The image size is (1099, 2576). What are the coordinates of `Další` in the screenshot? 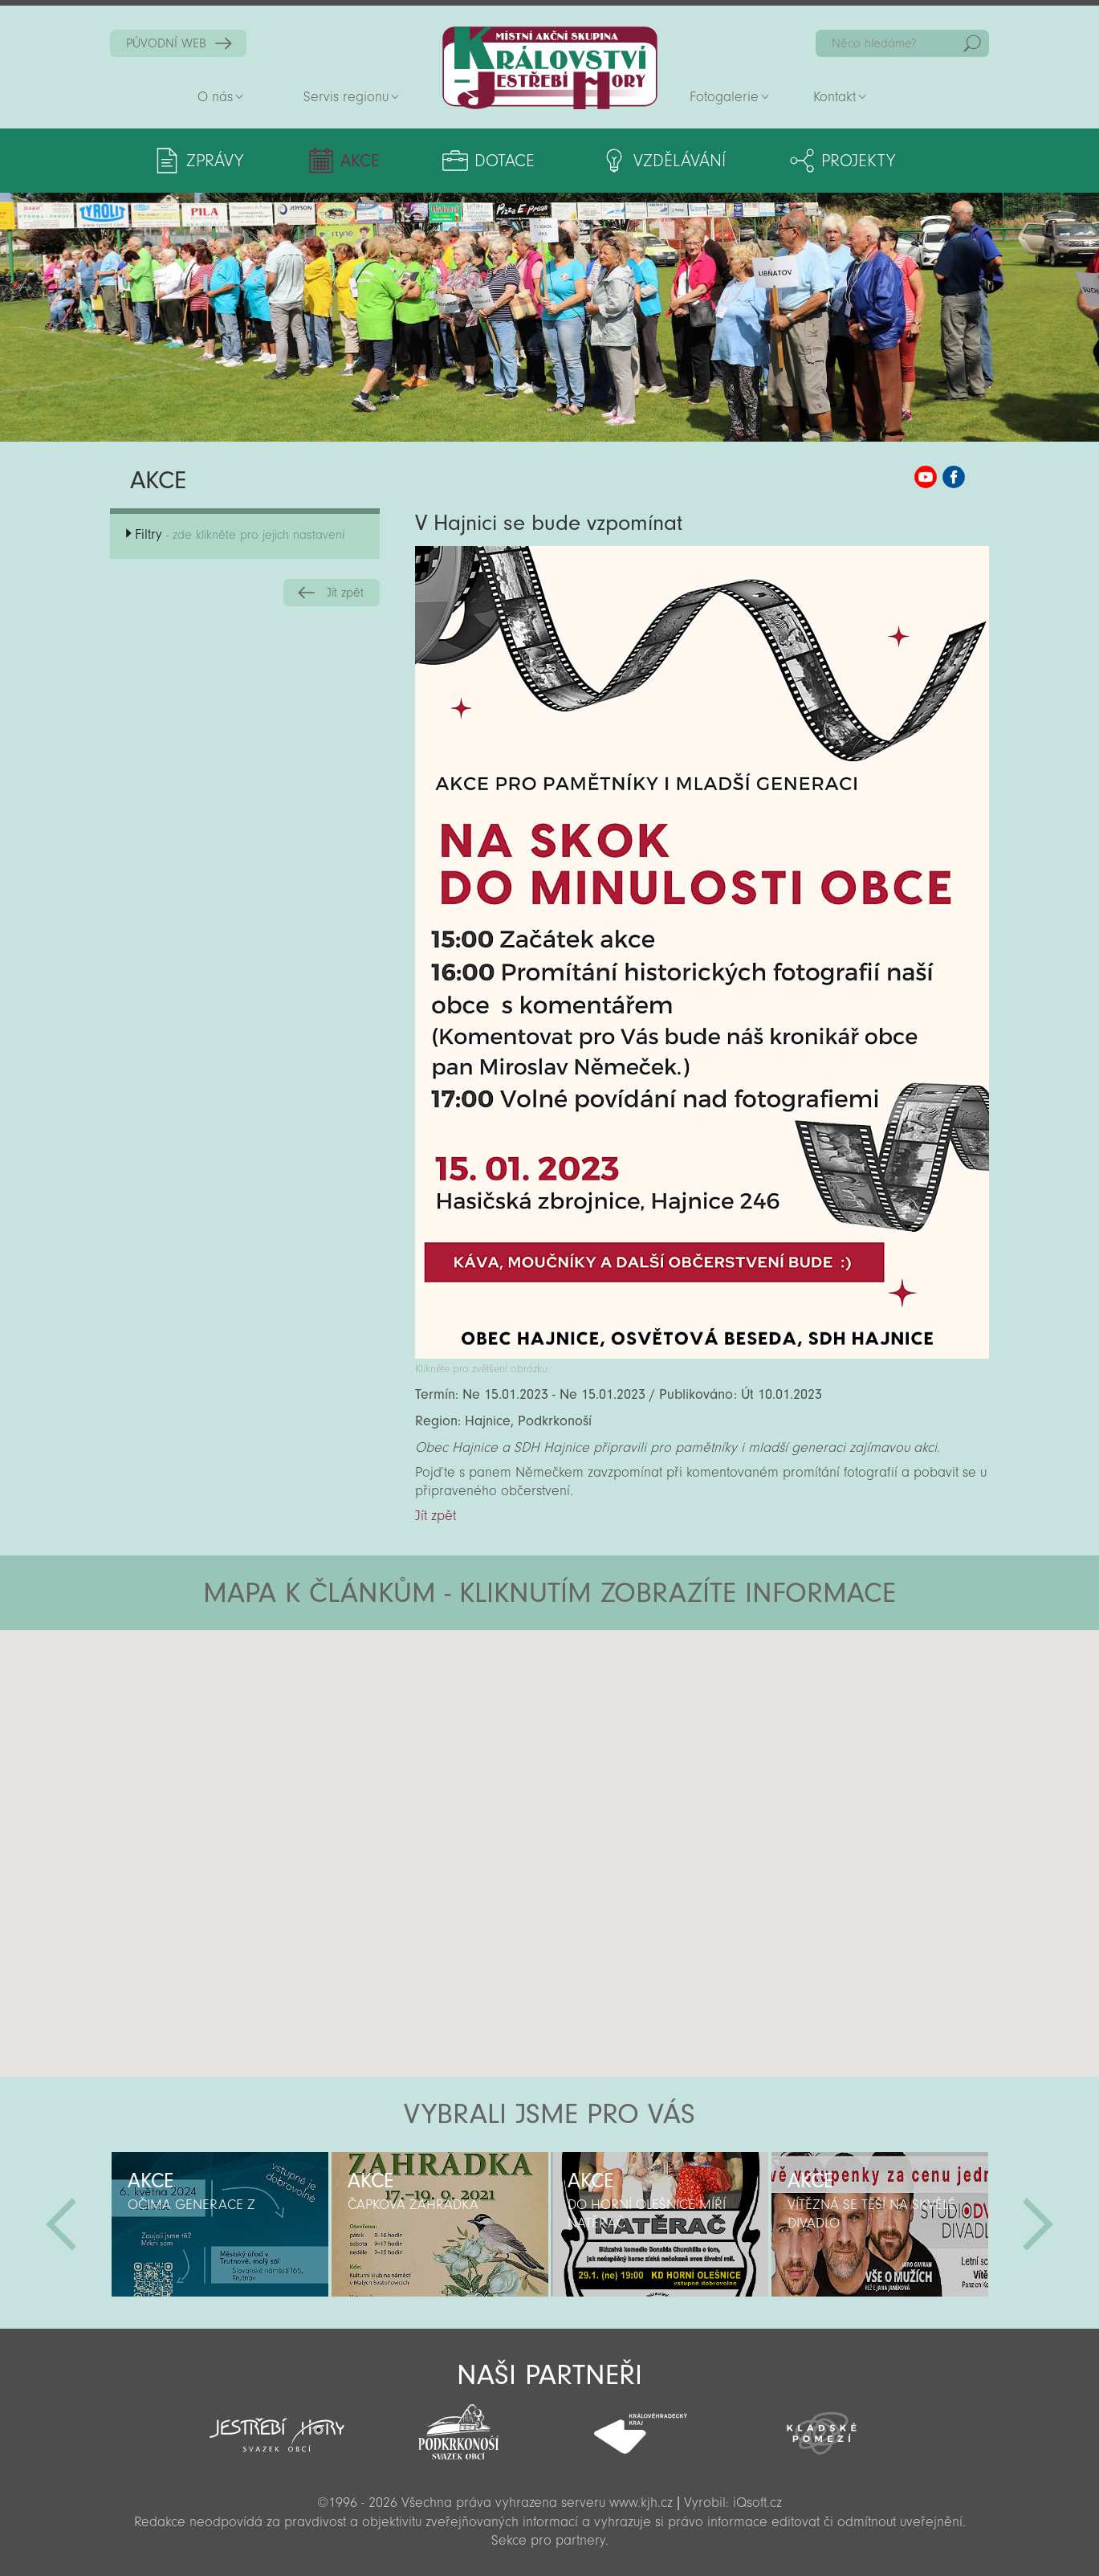 It's located at (1038, 2224).